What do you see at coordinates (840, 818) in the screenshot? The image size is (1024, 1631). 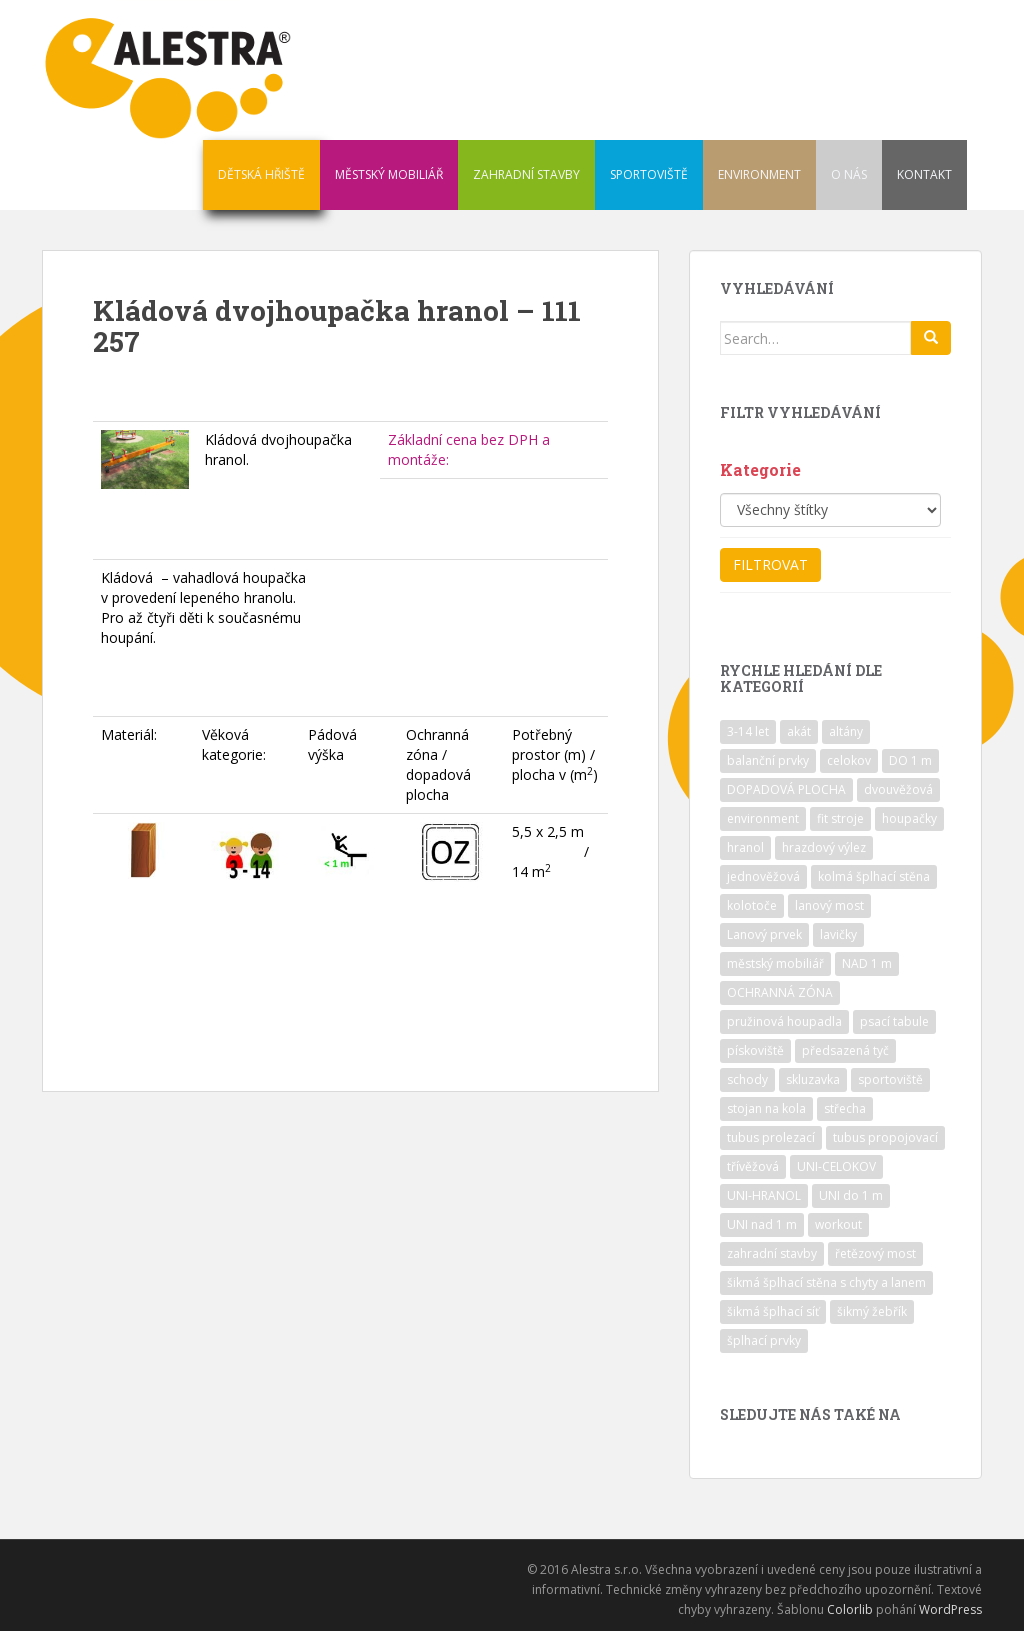 I see `fit stroje [fit stroje (22 položek)]` at bounding box center [840, 818].